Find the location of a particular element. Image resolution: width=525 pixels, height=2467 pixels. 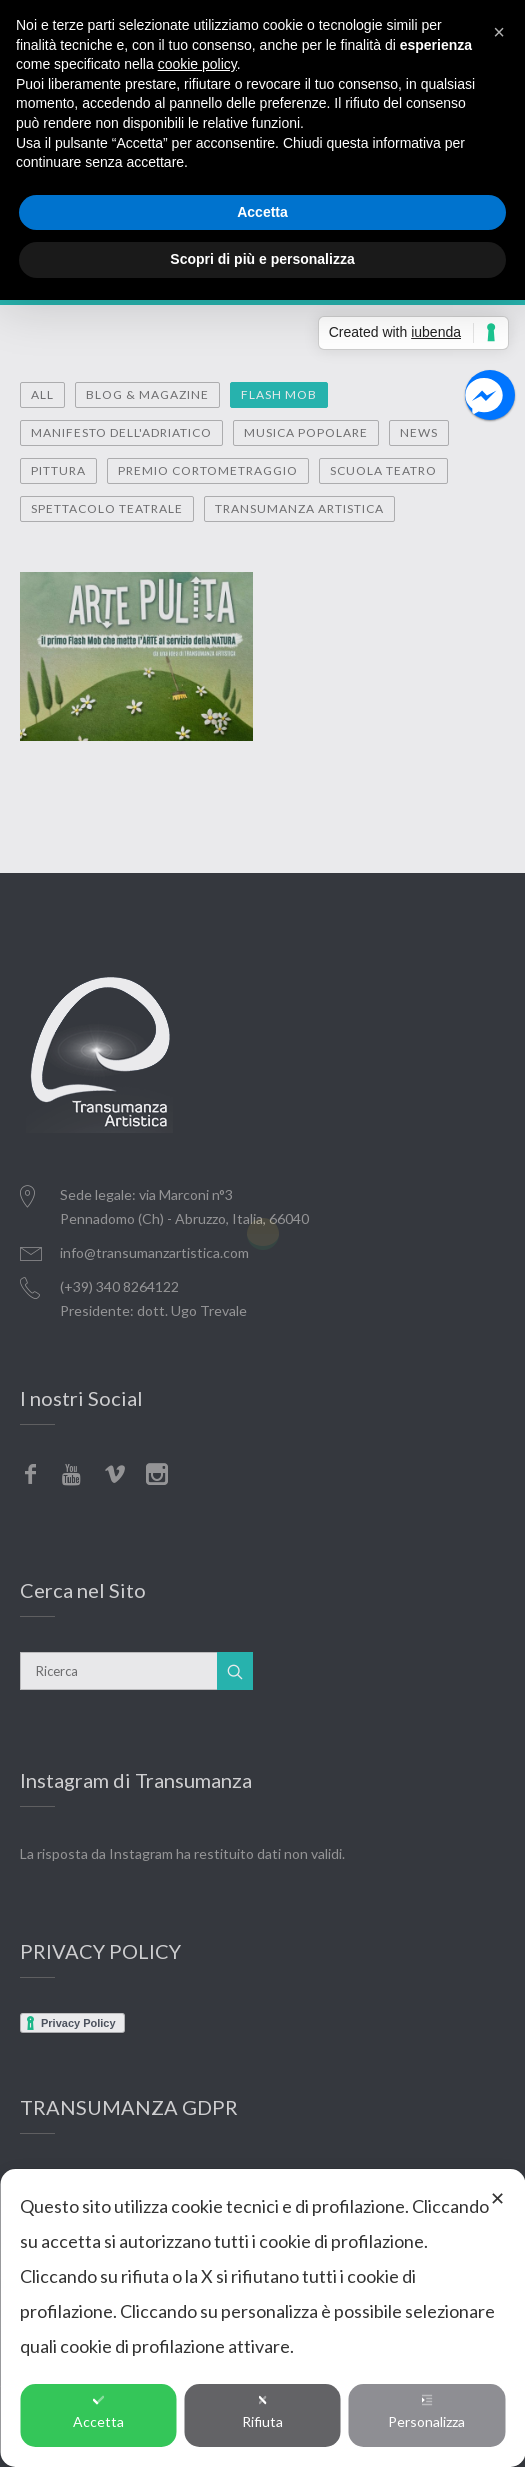

✕ [button] is located at coordinates (497, 2198).